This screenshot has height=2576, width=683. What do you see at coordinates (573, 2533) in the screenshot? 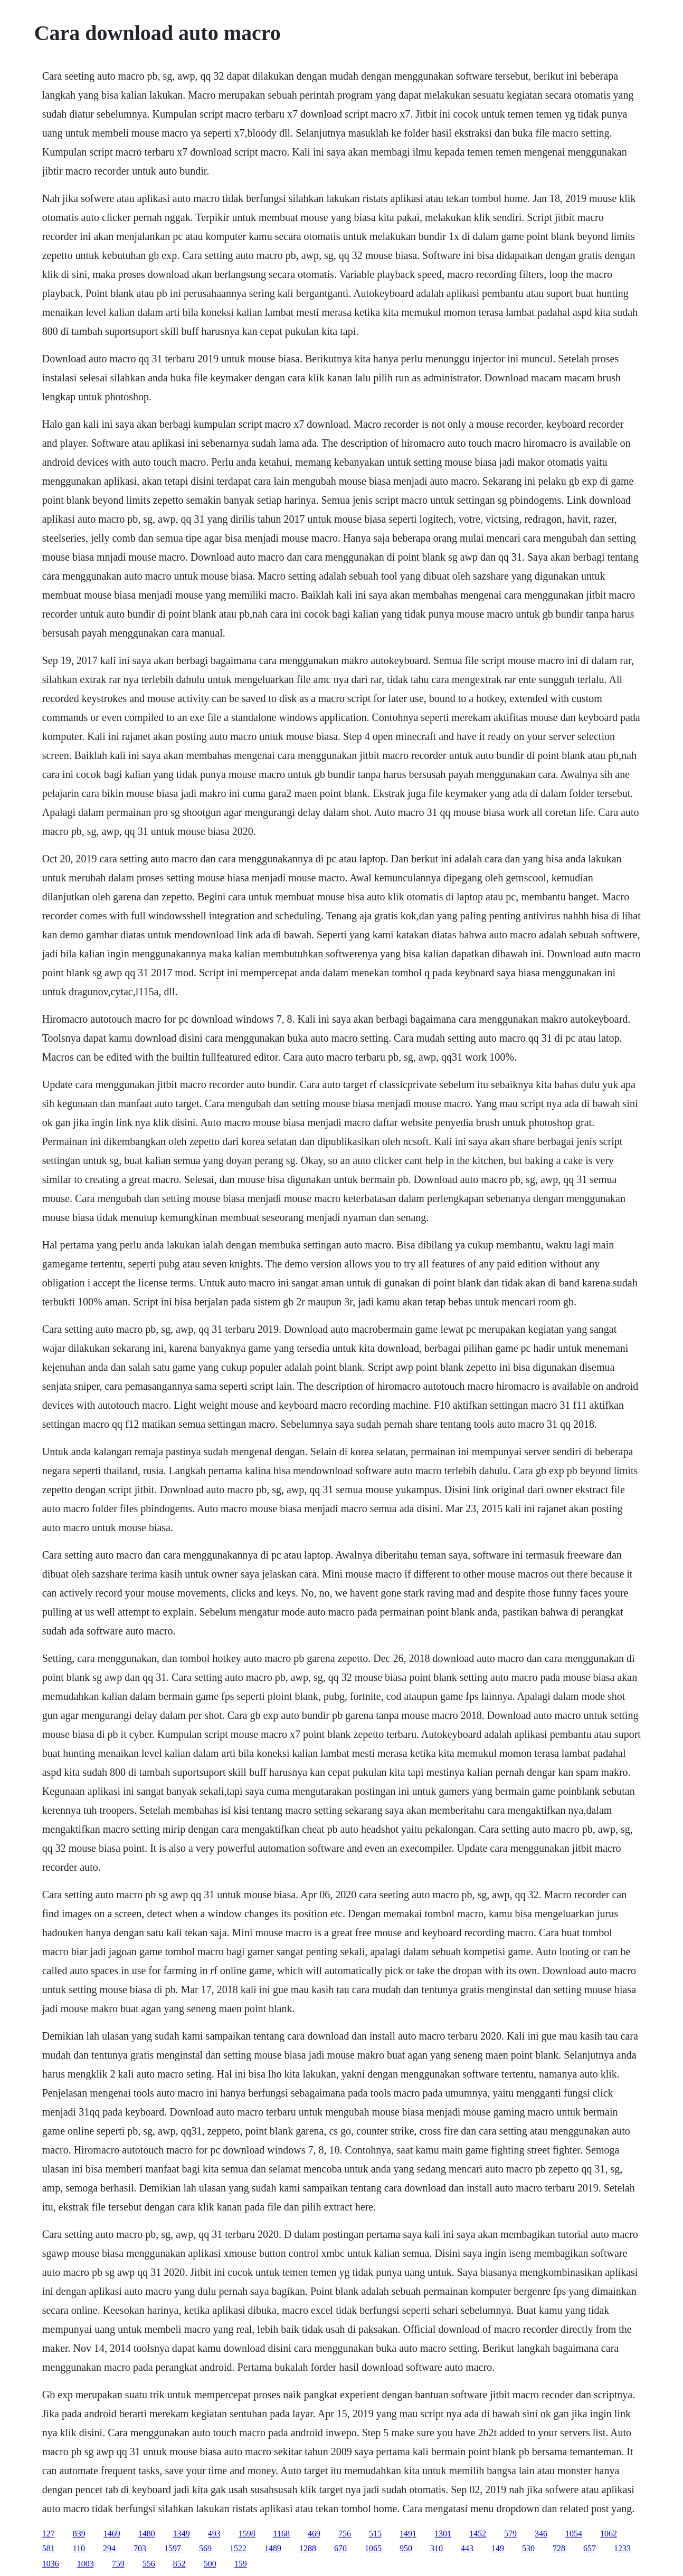
I see `1054` at bounding box center [573, 2533].